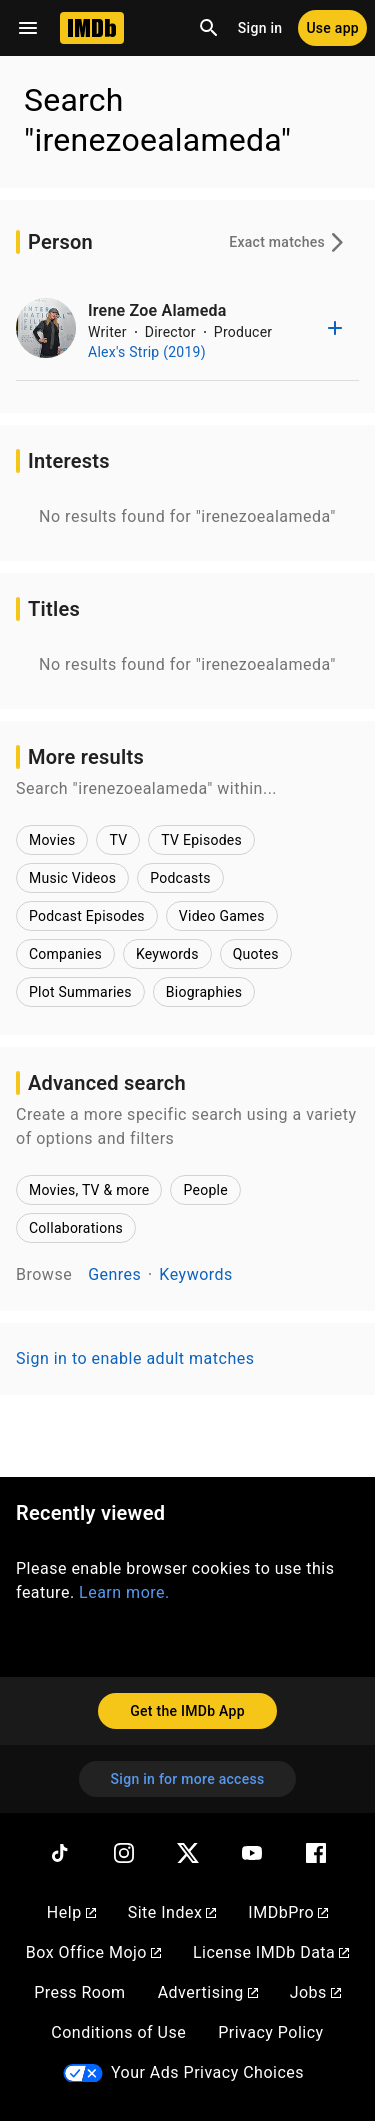  I want to click on Jobs, so click(315, 1992).